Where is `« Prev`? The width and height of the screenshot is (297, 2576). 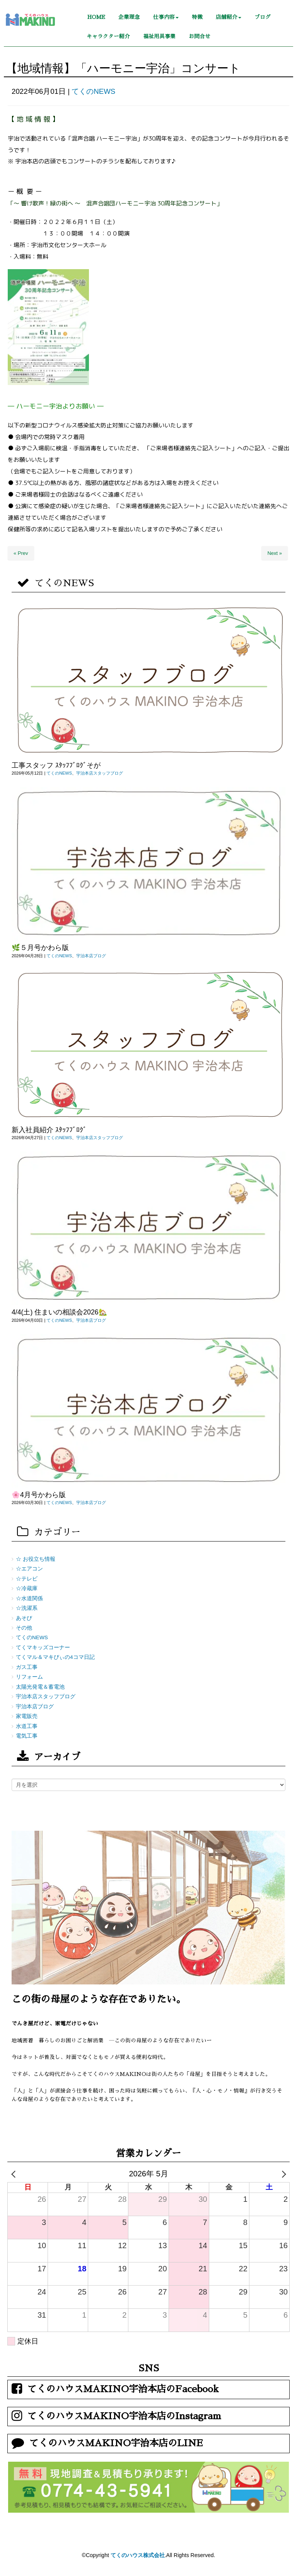
« Prev is located at coordinates (21, 553).